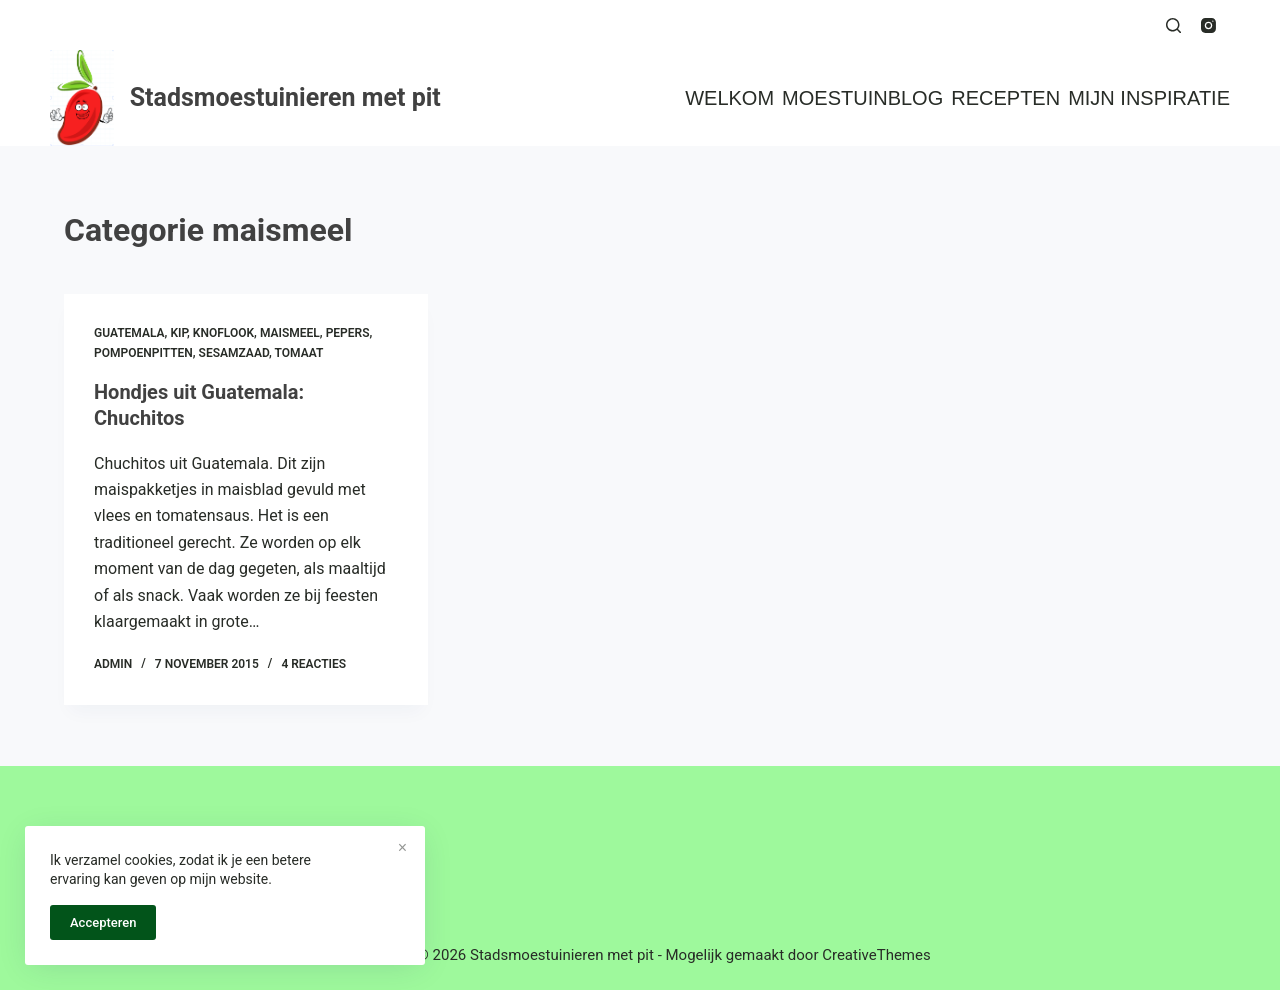  What do you see at coordinates (223, 333) in the screenshot?
I see `knoflook` at bounding box center [223, 333].